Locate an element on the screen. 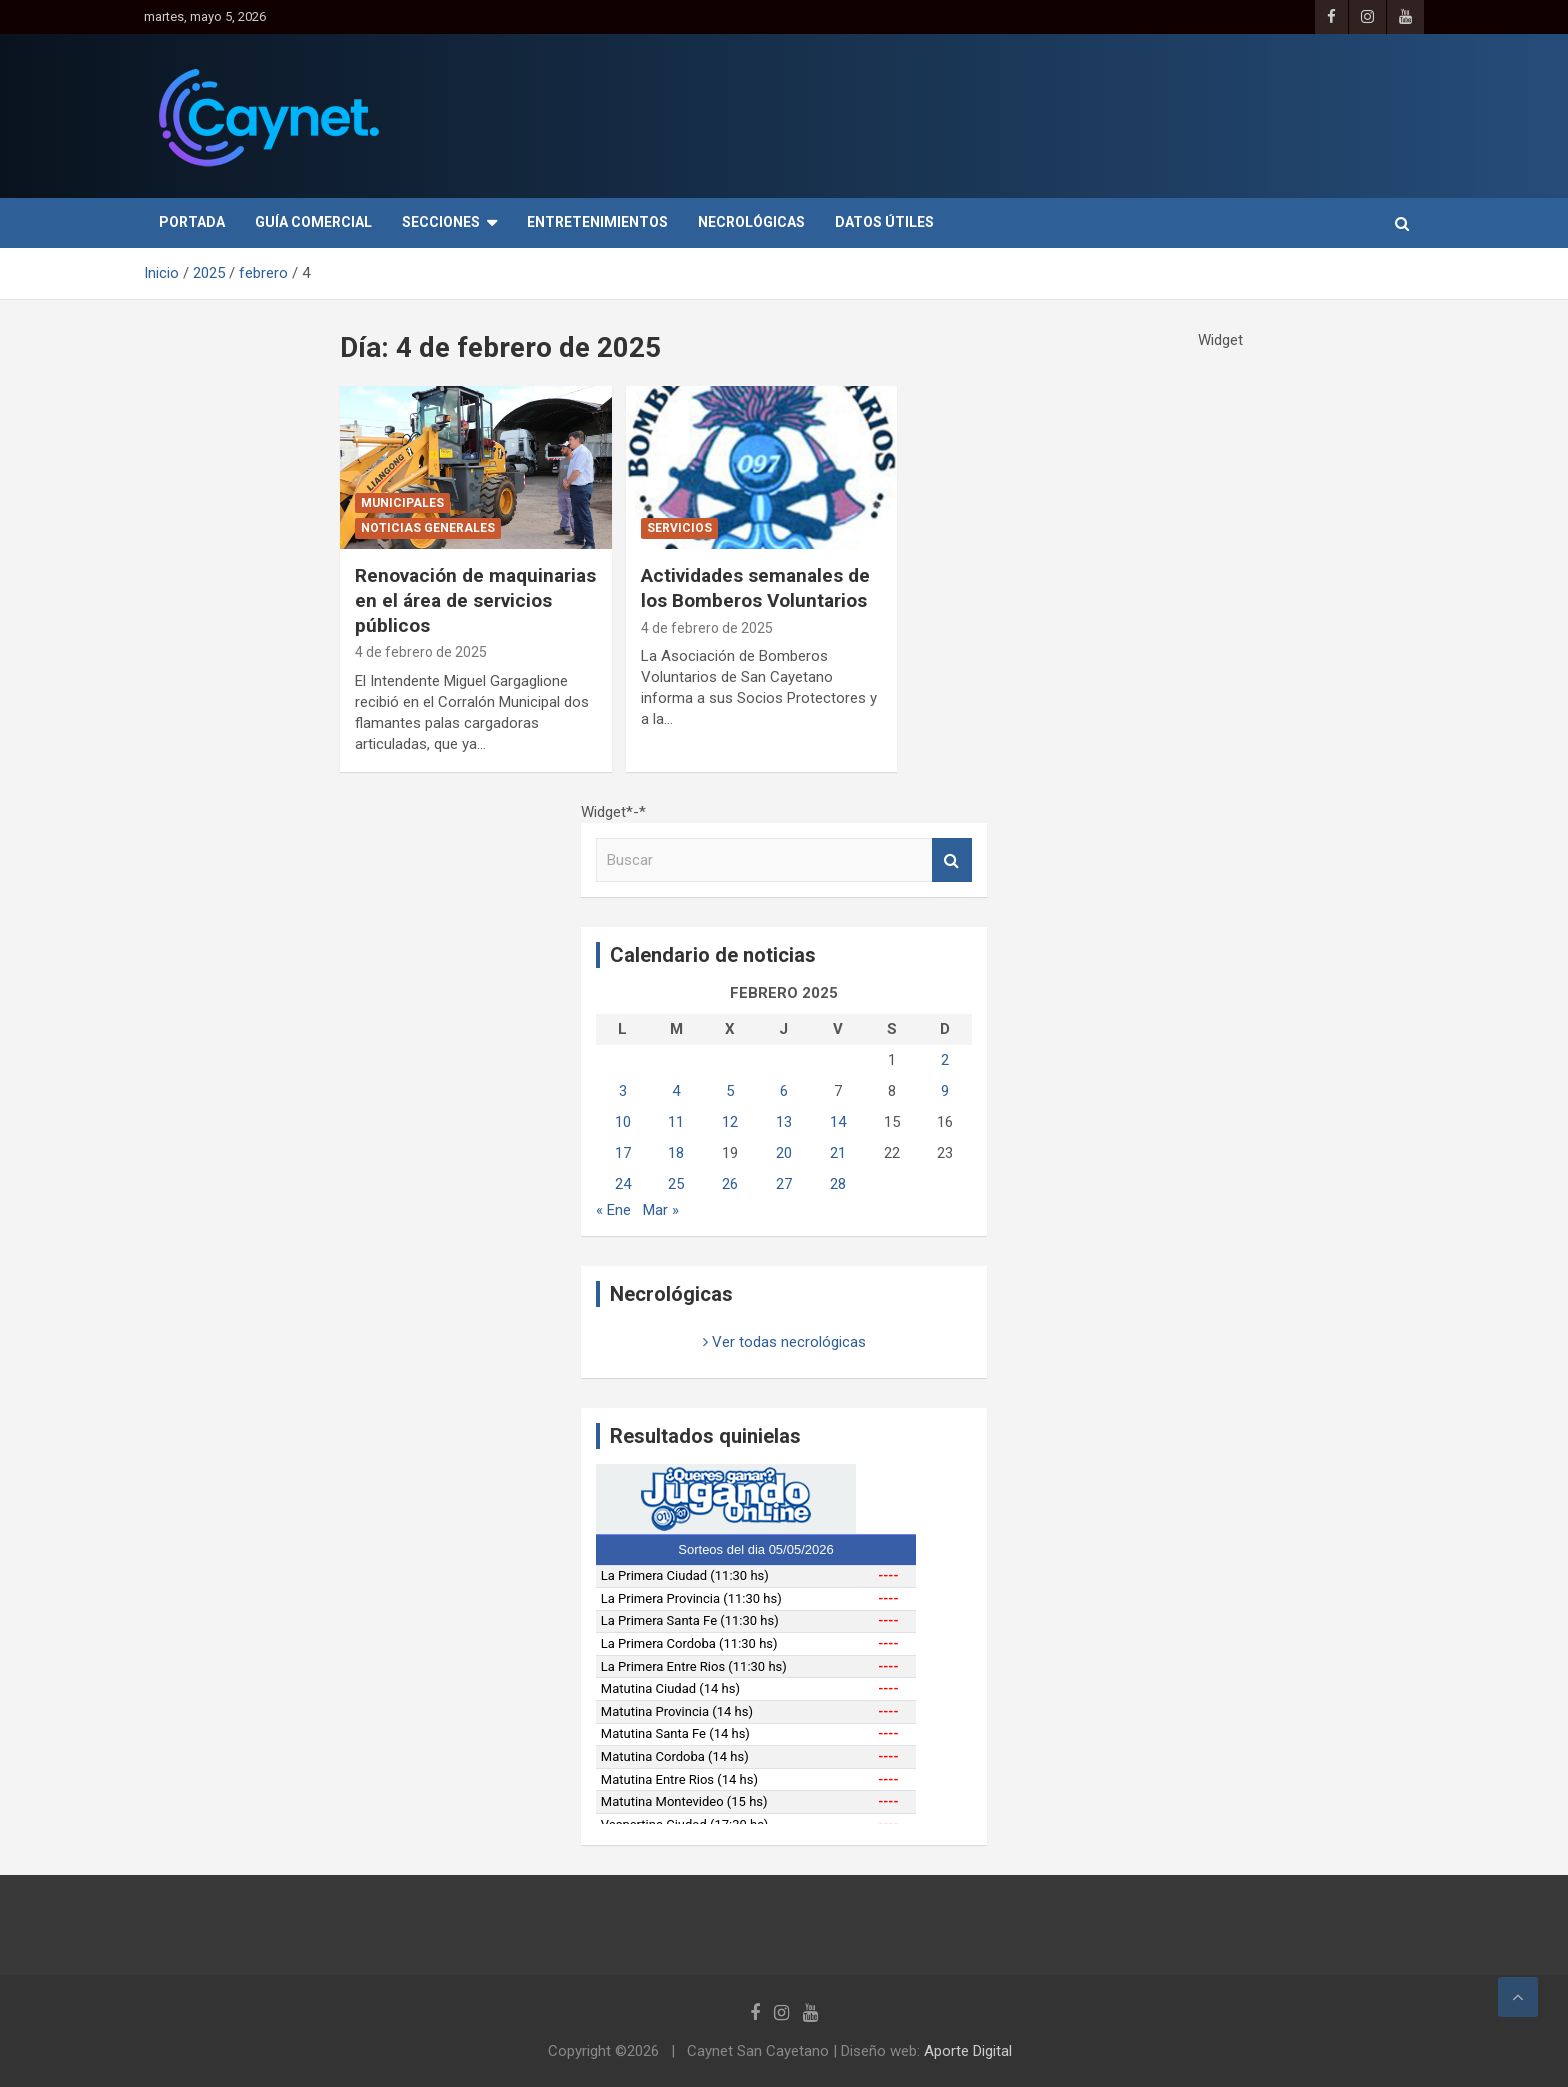 This screenshot has height=2087, width=1568. Datos útiles is located at coordinates (884, 222).